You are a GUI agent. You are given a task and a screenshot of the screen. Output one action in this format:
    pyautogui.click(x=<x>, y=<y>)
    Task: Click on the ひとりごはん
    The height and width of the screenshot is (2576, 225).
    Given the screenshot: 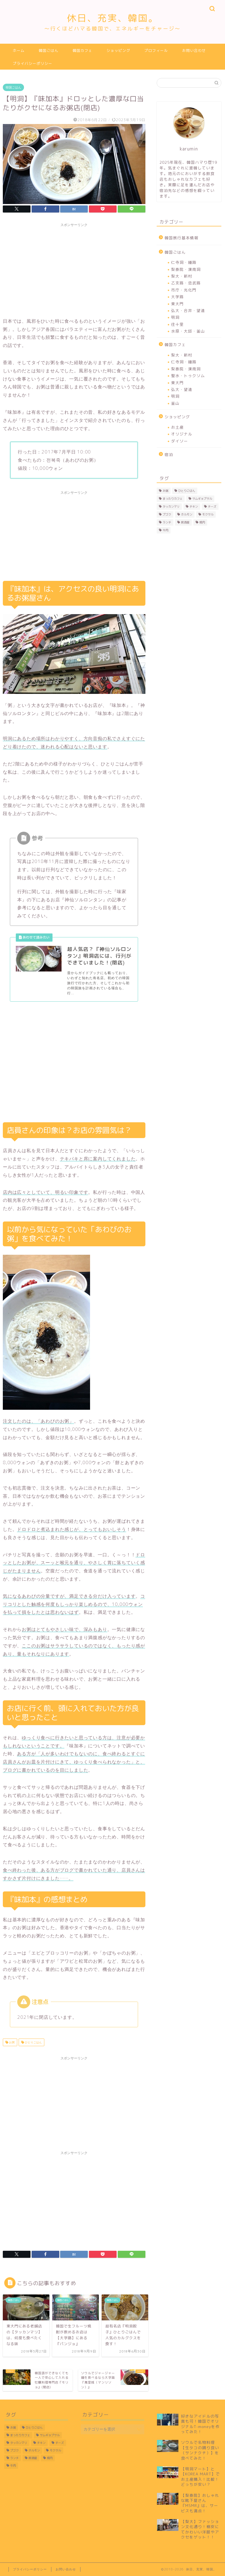 What is the action you would take?
    pyautogui.click(x=33, y=2042)
    